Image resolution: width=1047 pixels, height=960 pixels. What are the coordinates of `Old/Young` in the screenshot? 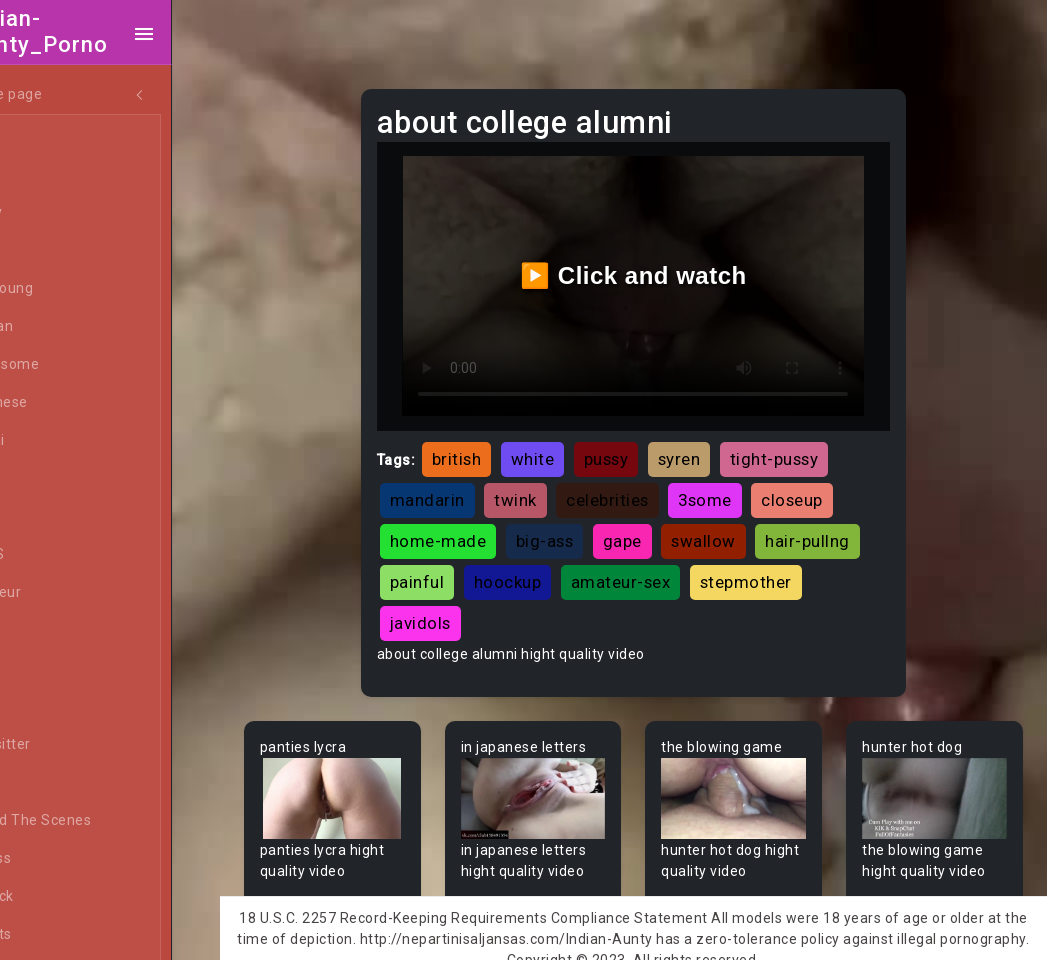 It's located at (73, 289).